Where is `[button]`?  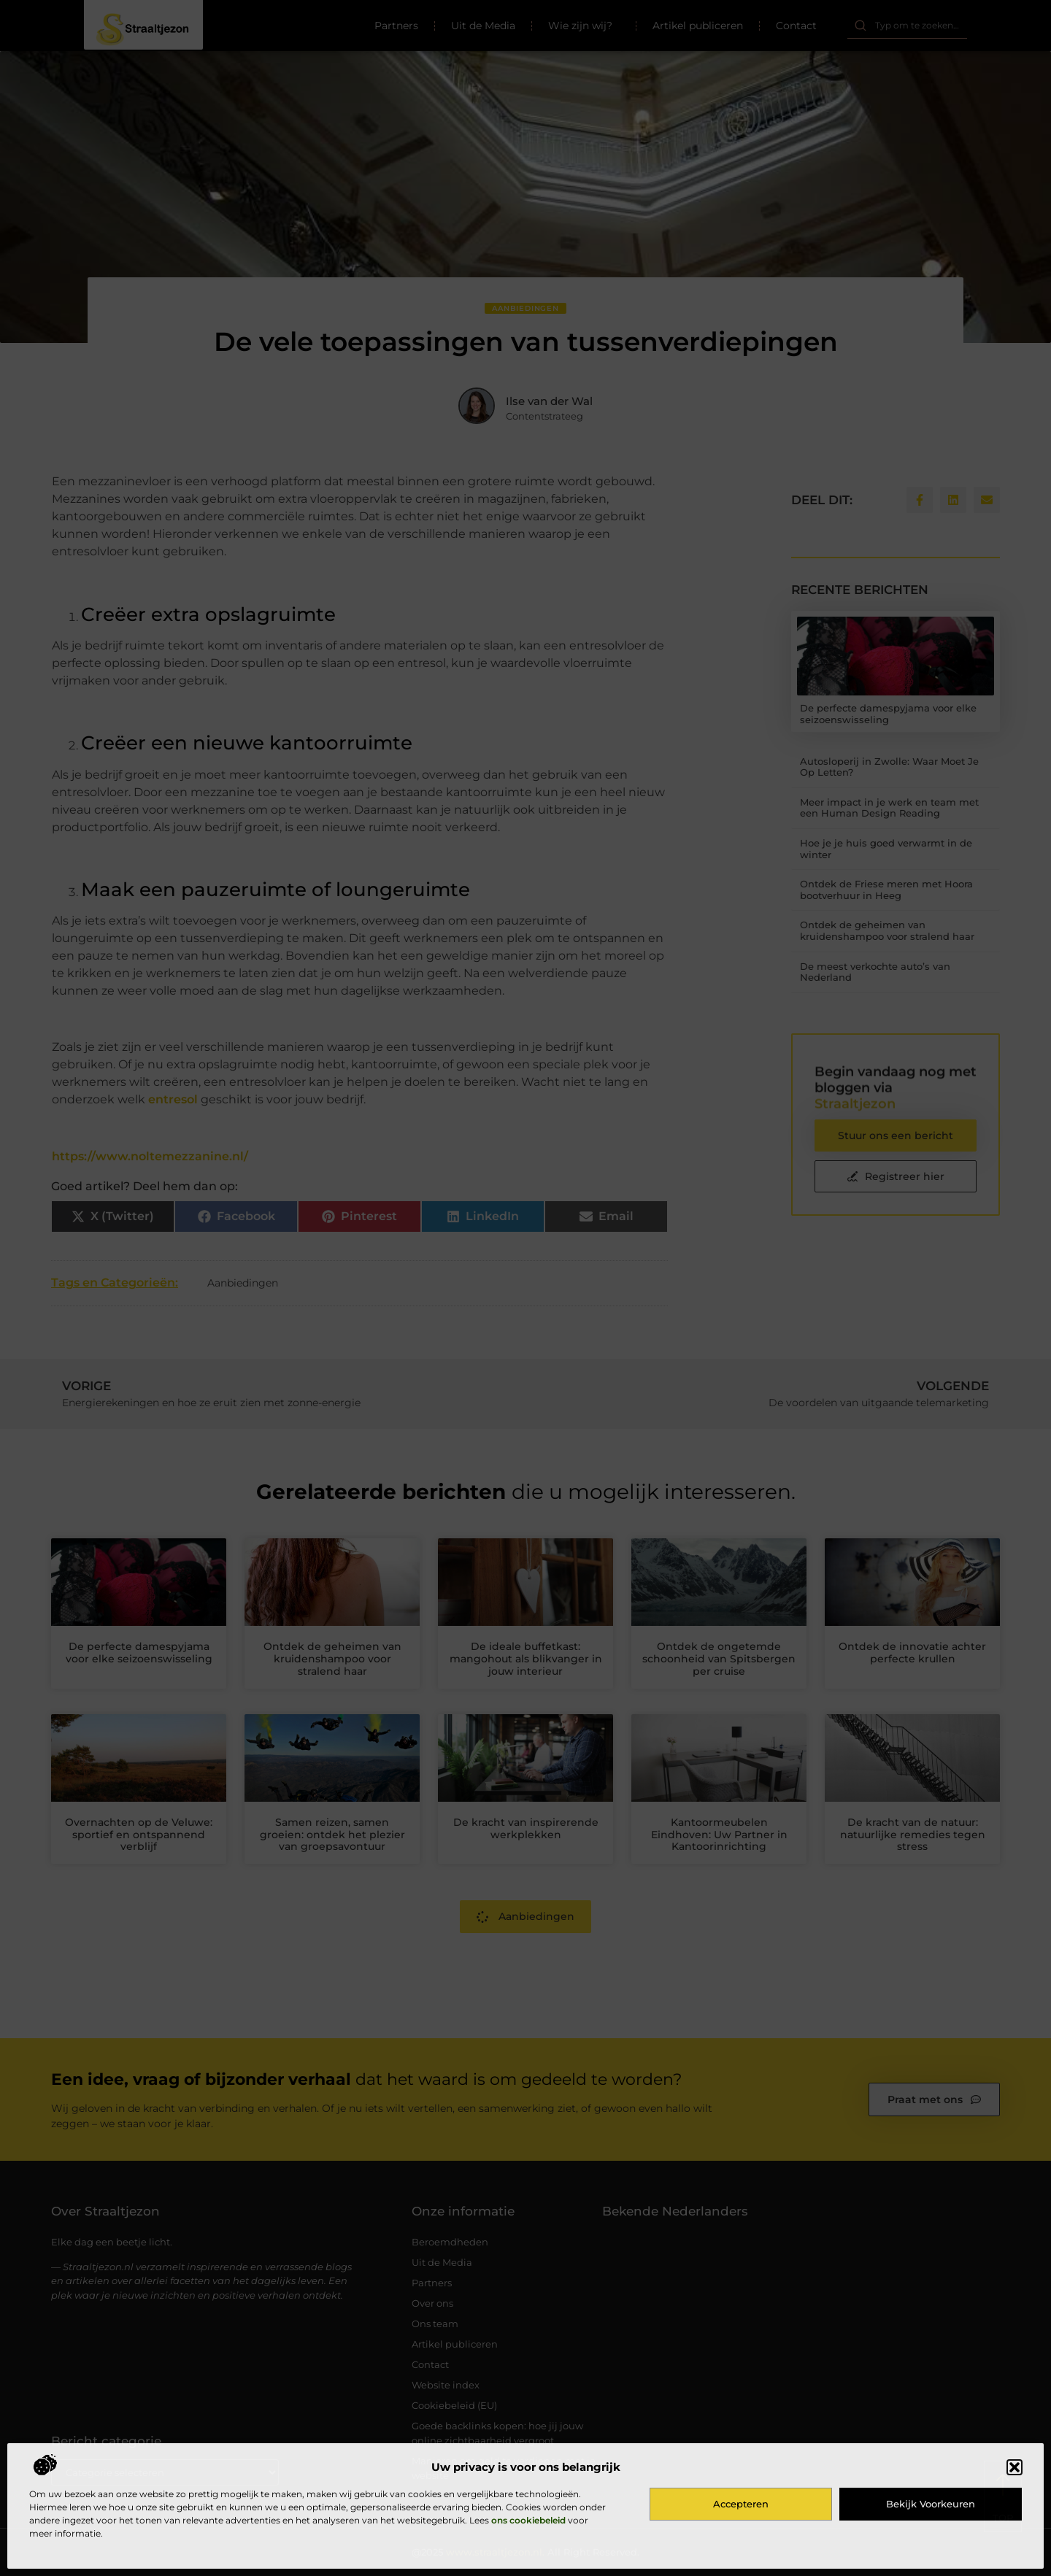 [button] is located at coordinates (1014, 2467).